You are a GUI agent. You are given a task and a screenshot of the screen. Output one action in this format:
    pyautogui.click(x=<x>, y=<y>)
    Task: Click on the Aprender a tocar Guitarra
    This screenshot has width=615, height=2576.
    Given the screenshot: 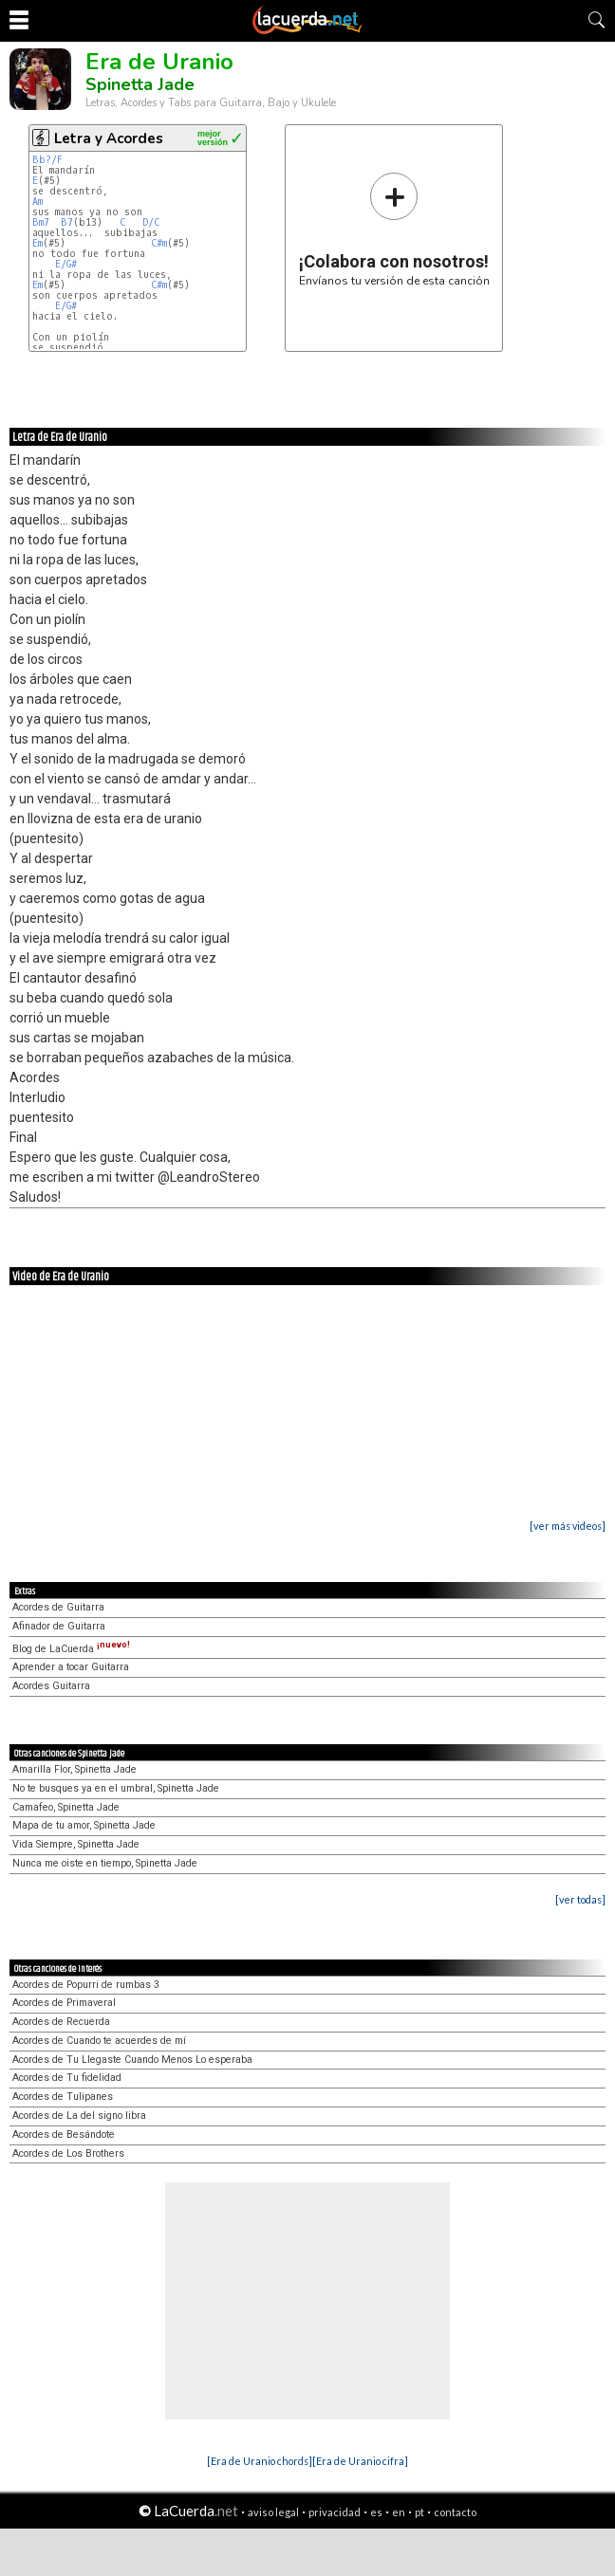 What is the action you would take?
    pyautogui.click(x=70, y=1667)
    